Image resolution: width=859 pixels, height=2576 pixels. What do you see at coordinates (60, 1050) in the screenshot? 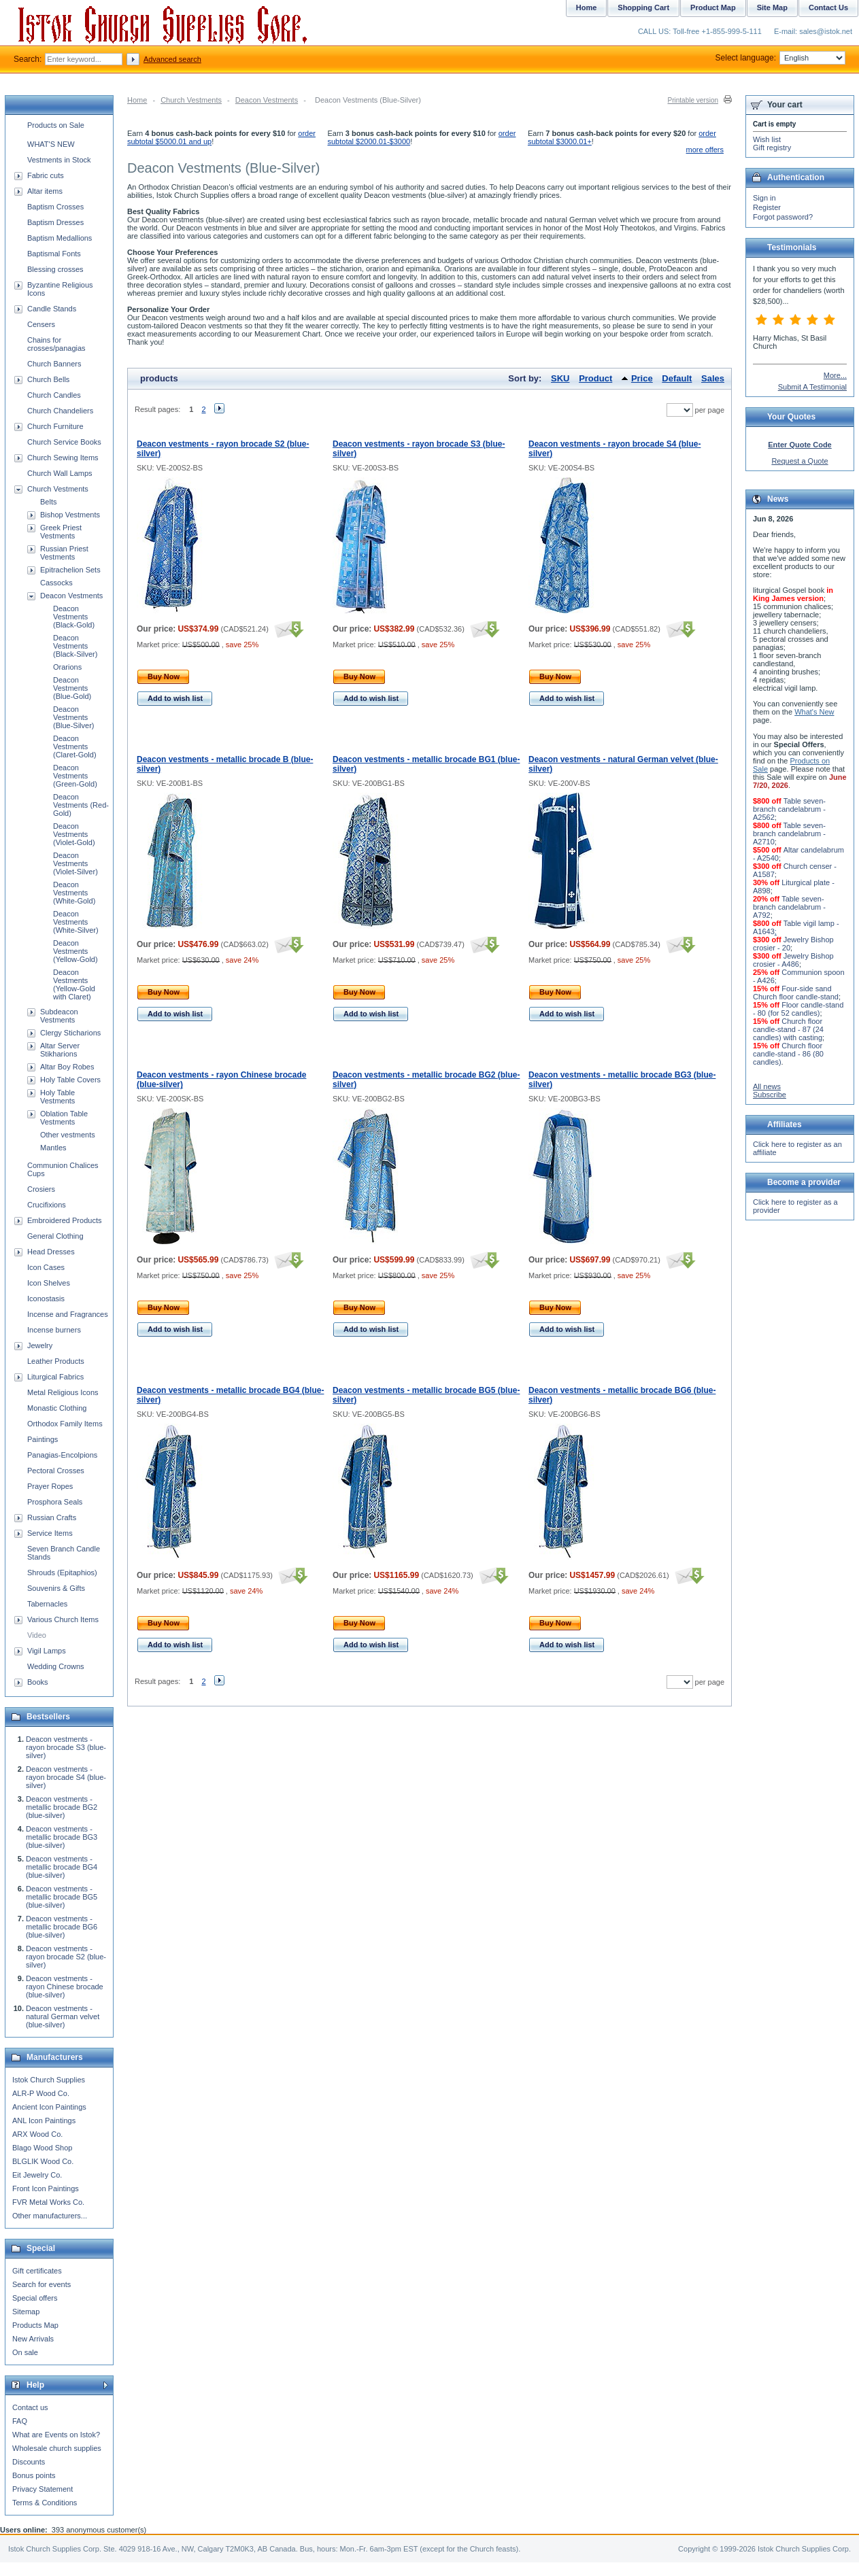
I see `Altar Server Stikharions` at bounding box center [60, 1050].